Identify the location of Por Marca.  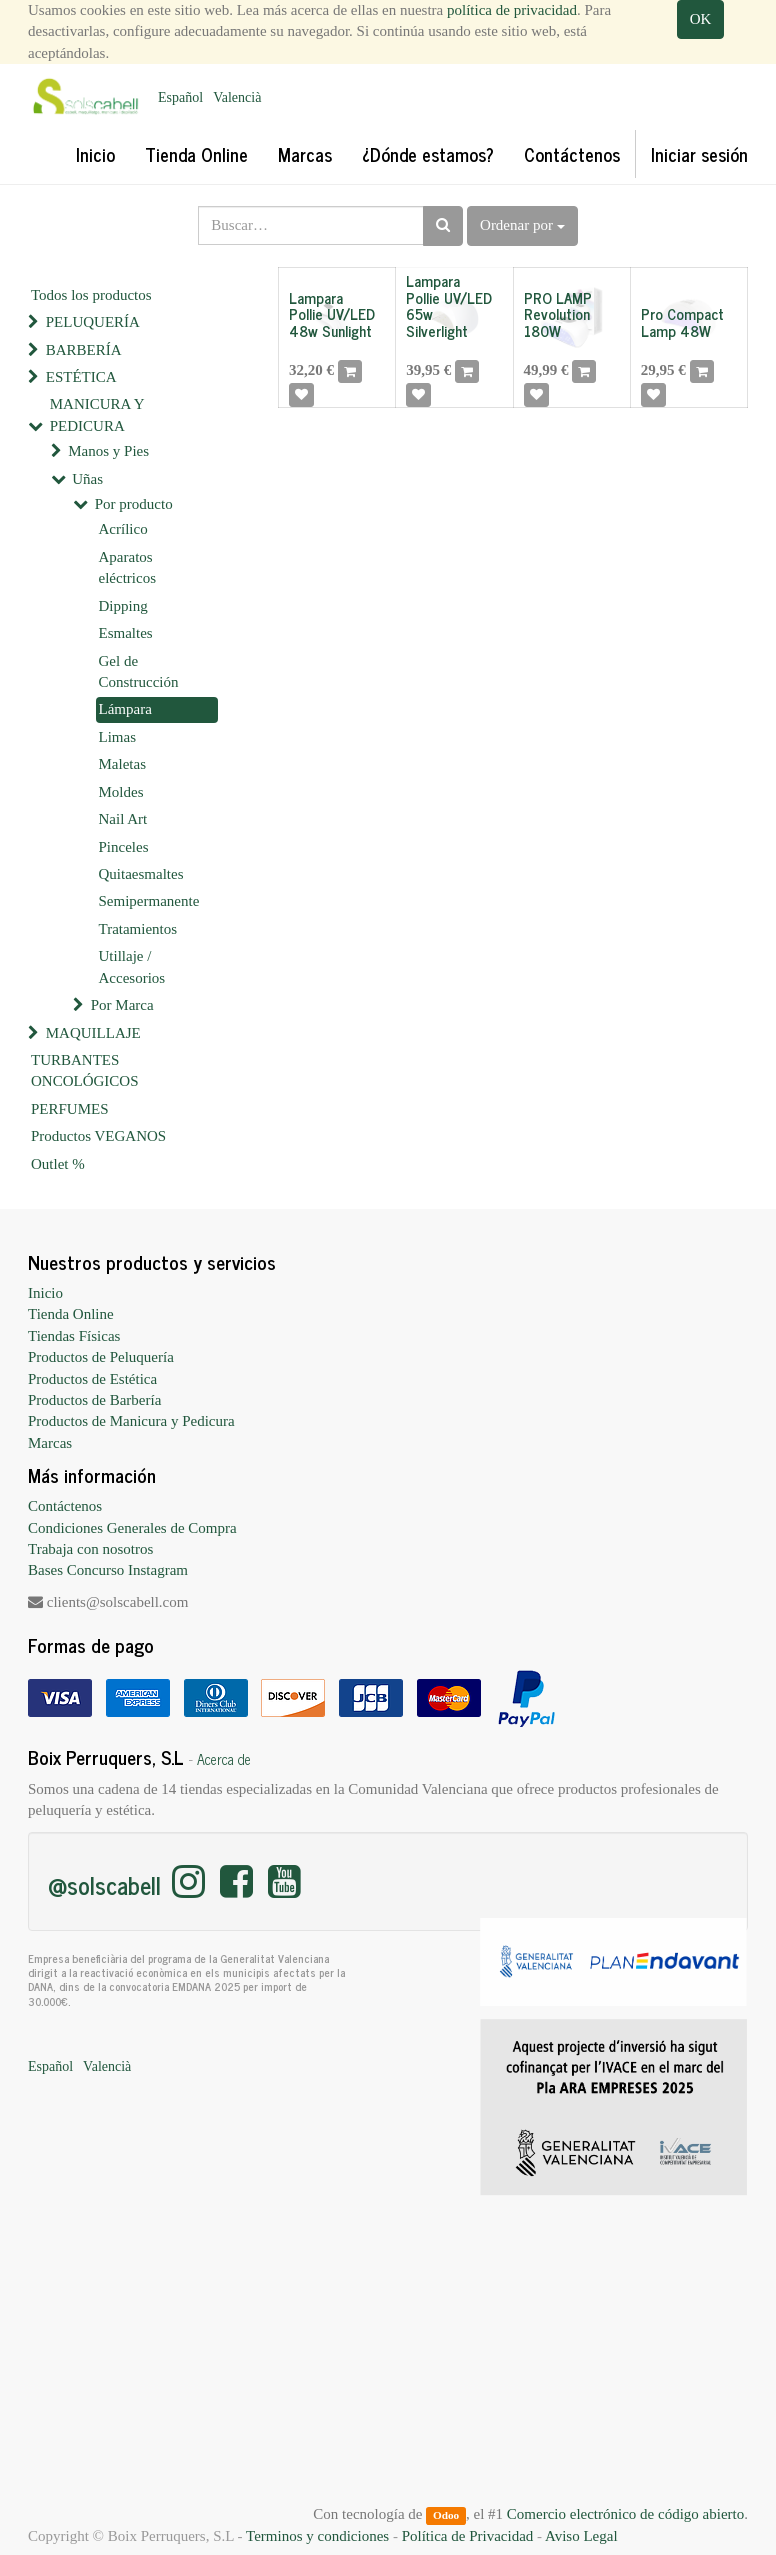
(122, 1005).